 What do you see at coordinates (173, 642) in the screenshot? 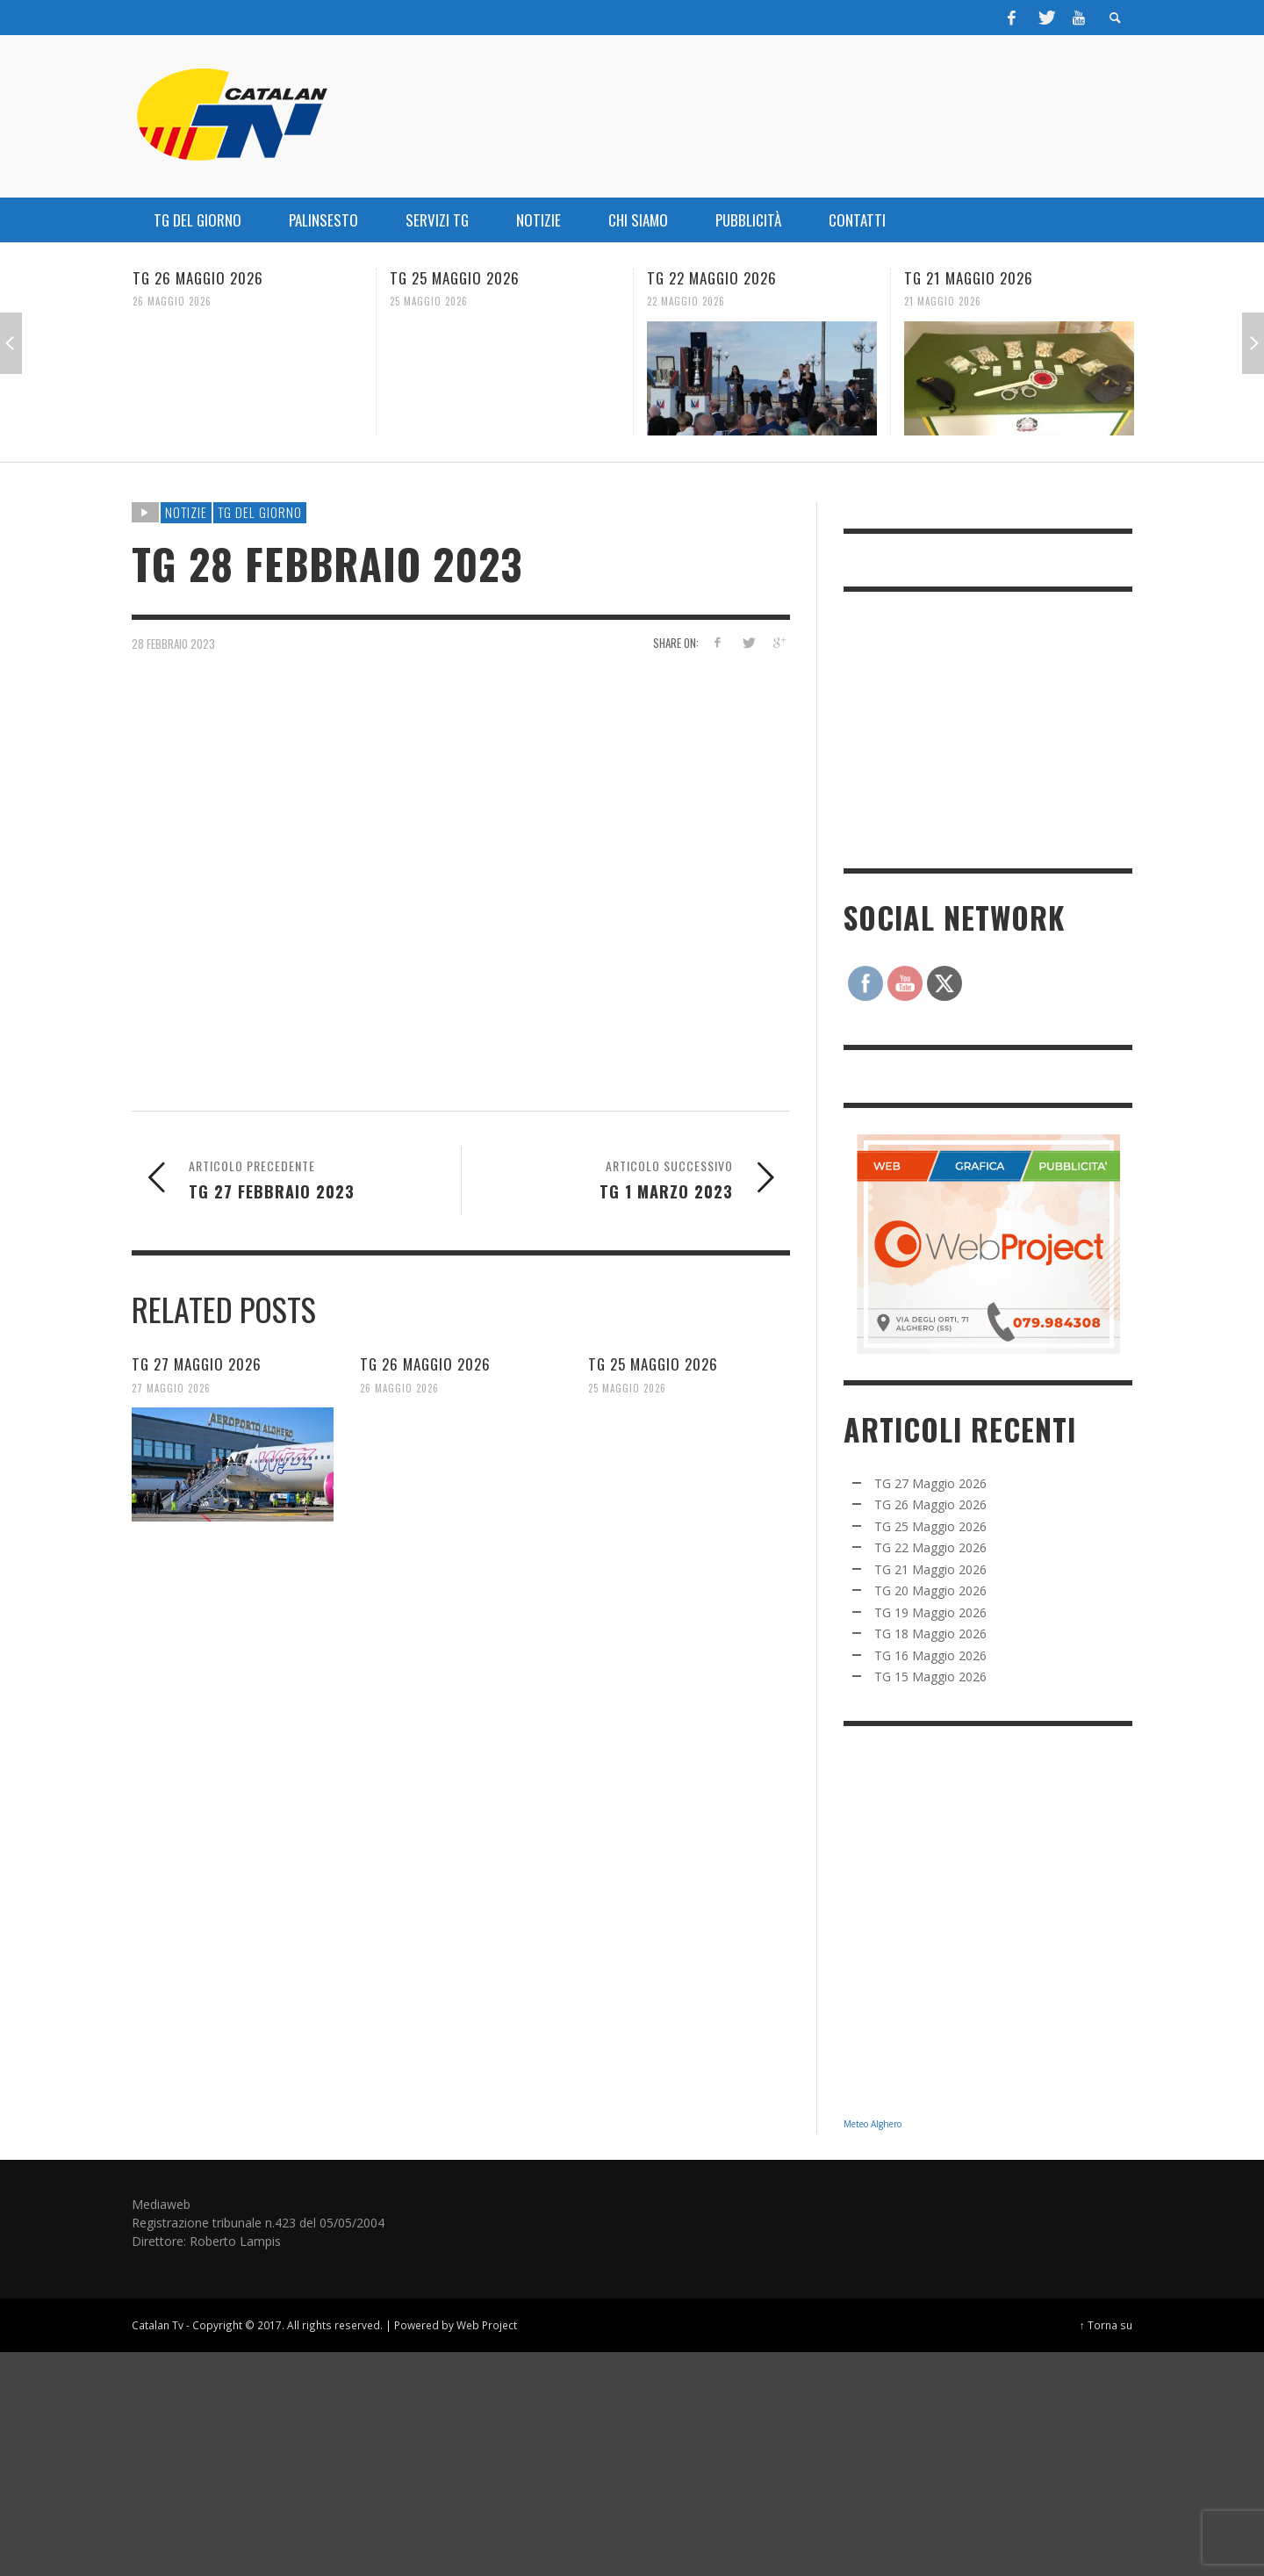
I see `28 Febbraio 2023` at bounding box center [173, 642].